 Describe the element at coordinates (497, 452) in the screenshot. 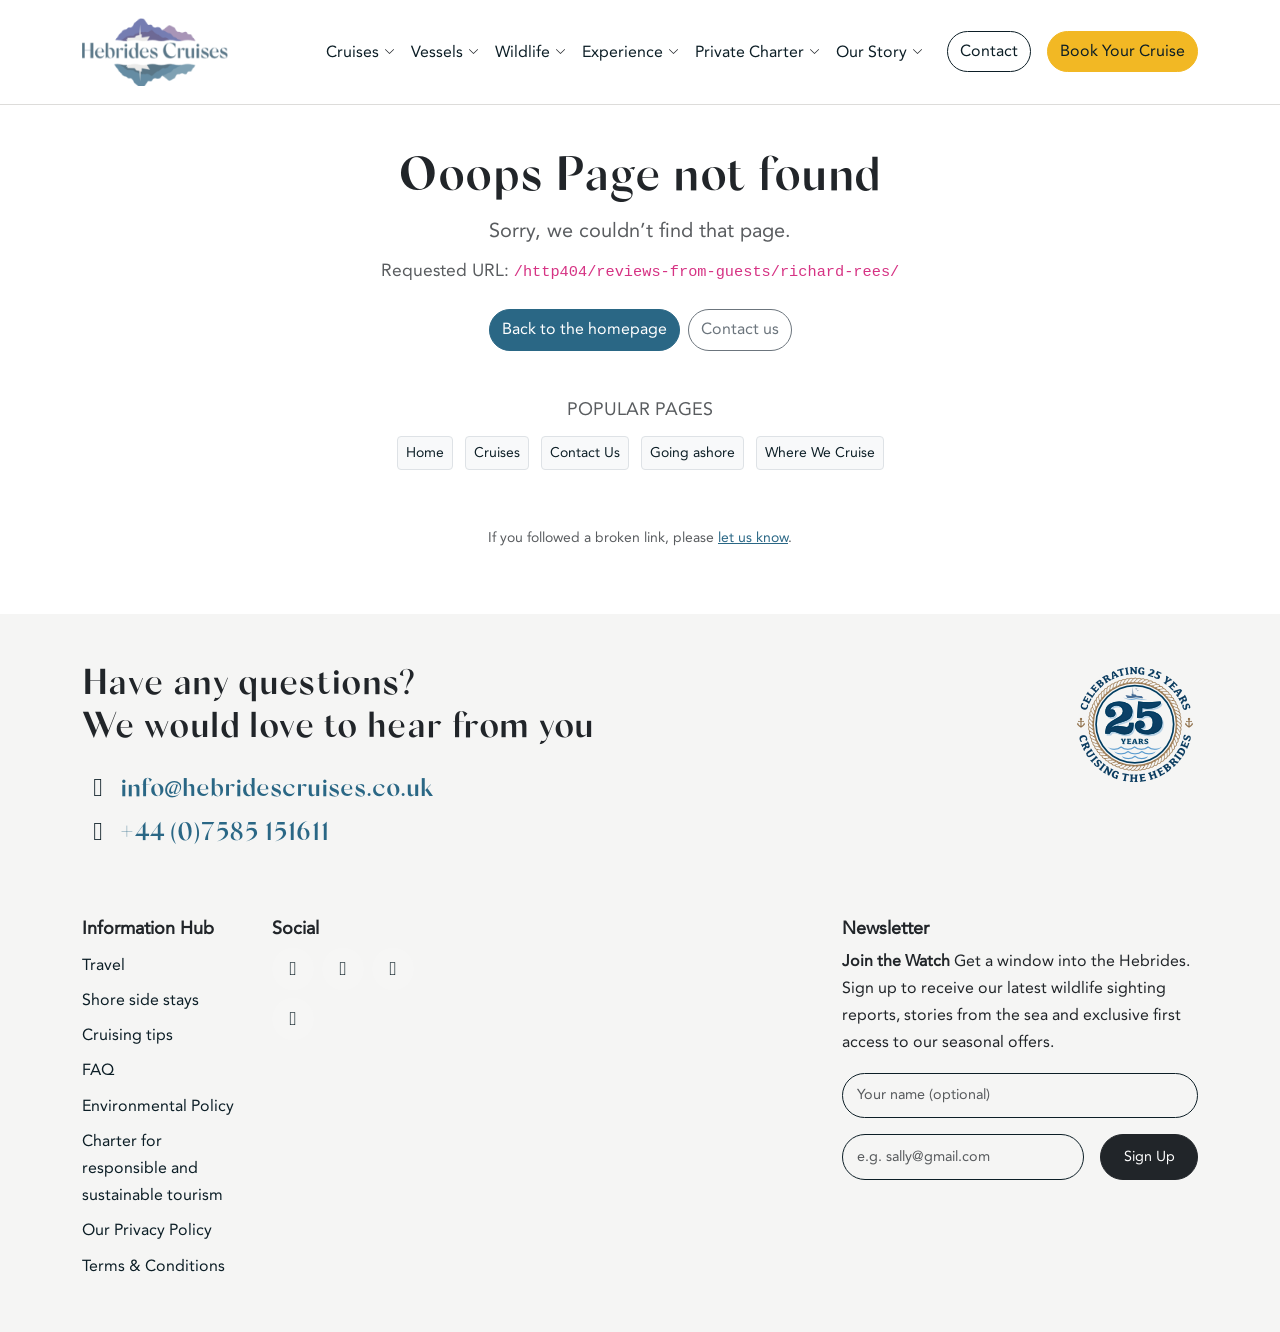

I see `Cruises` at that location.